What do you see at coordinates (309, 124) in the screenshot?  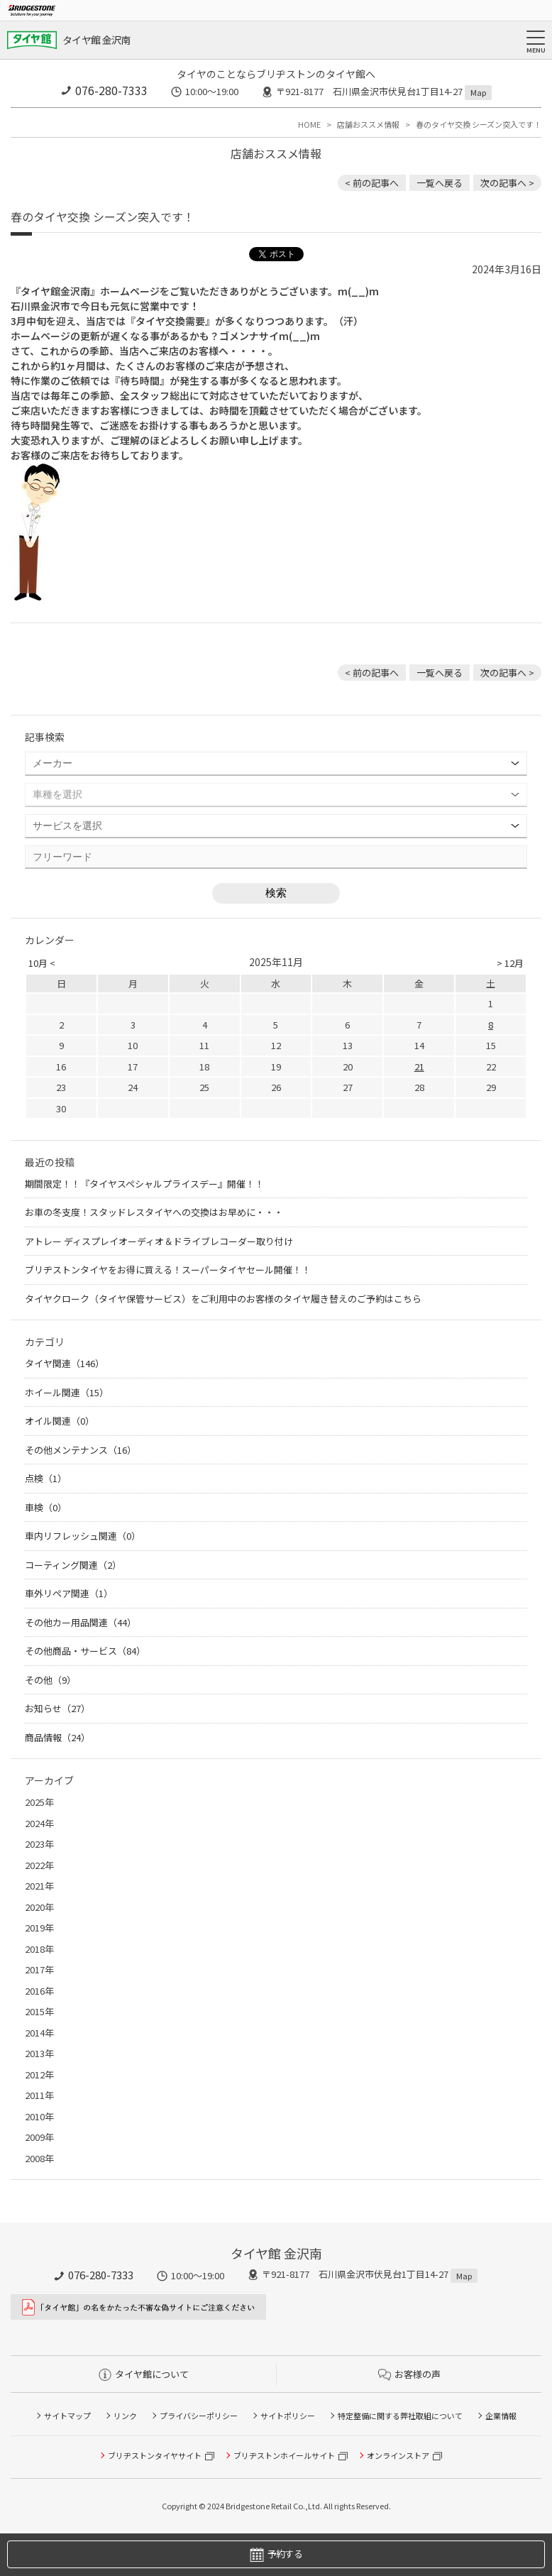 I see `HOME` at bounding box center [309, 124].